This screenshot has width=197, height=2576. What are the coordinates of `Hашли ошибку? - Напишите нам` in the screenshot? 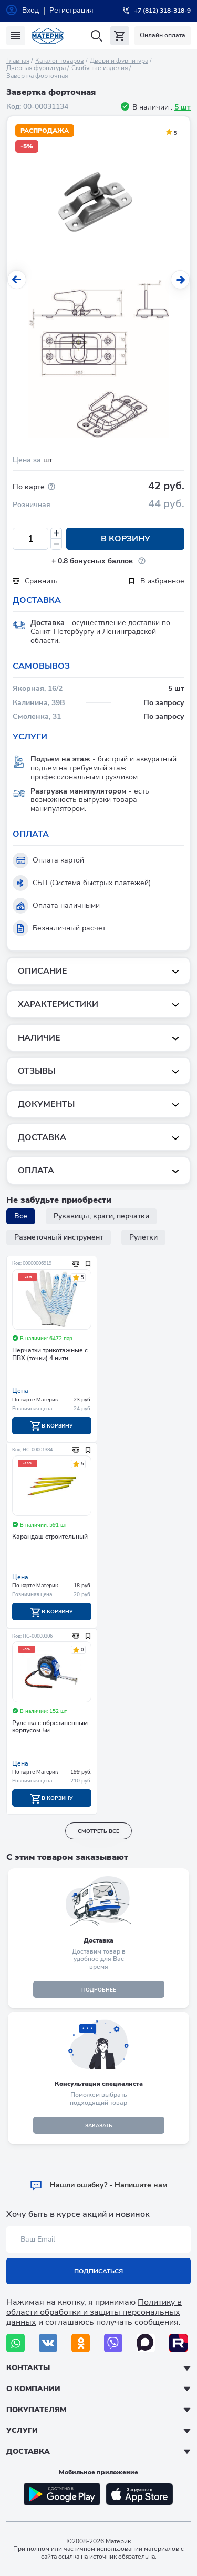 It's located at (98, 2185).